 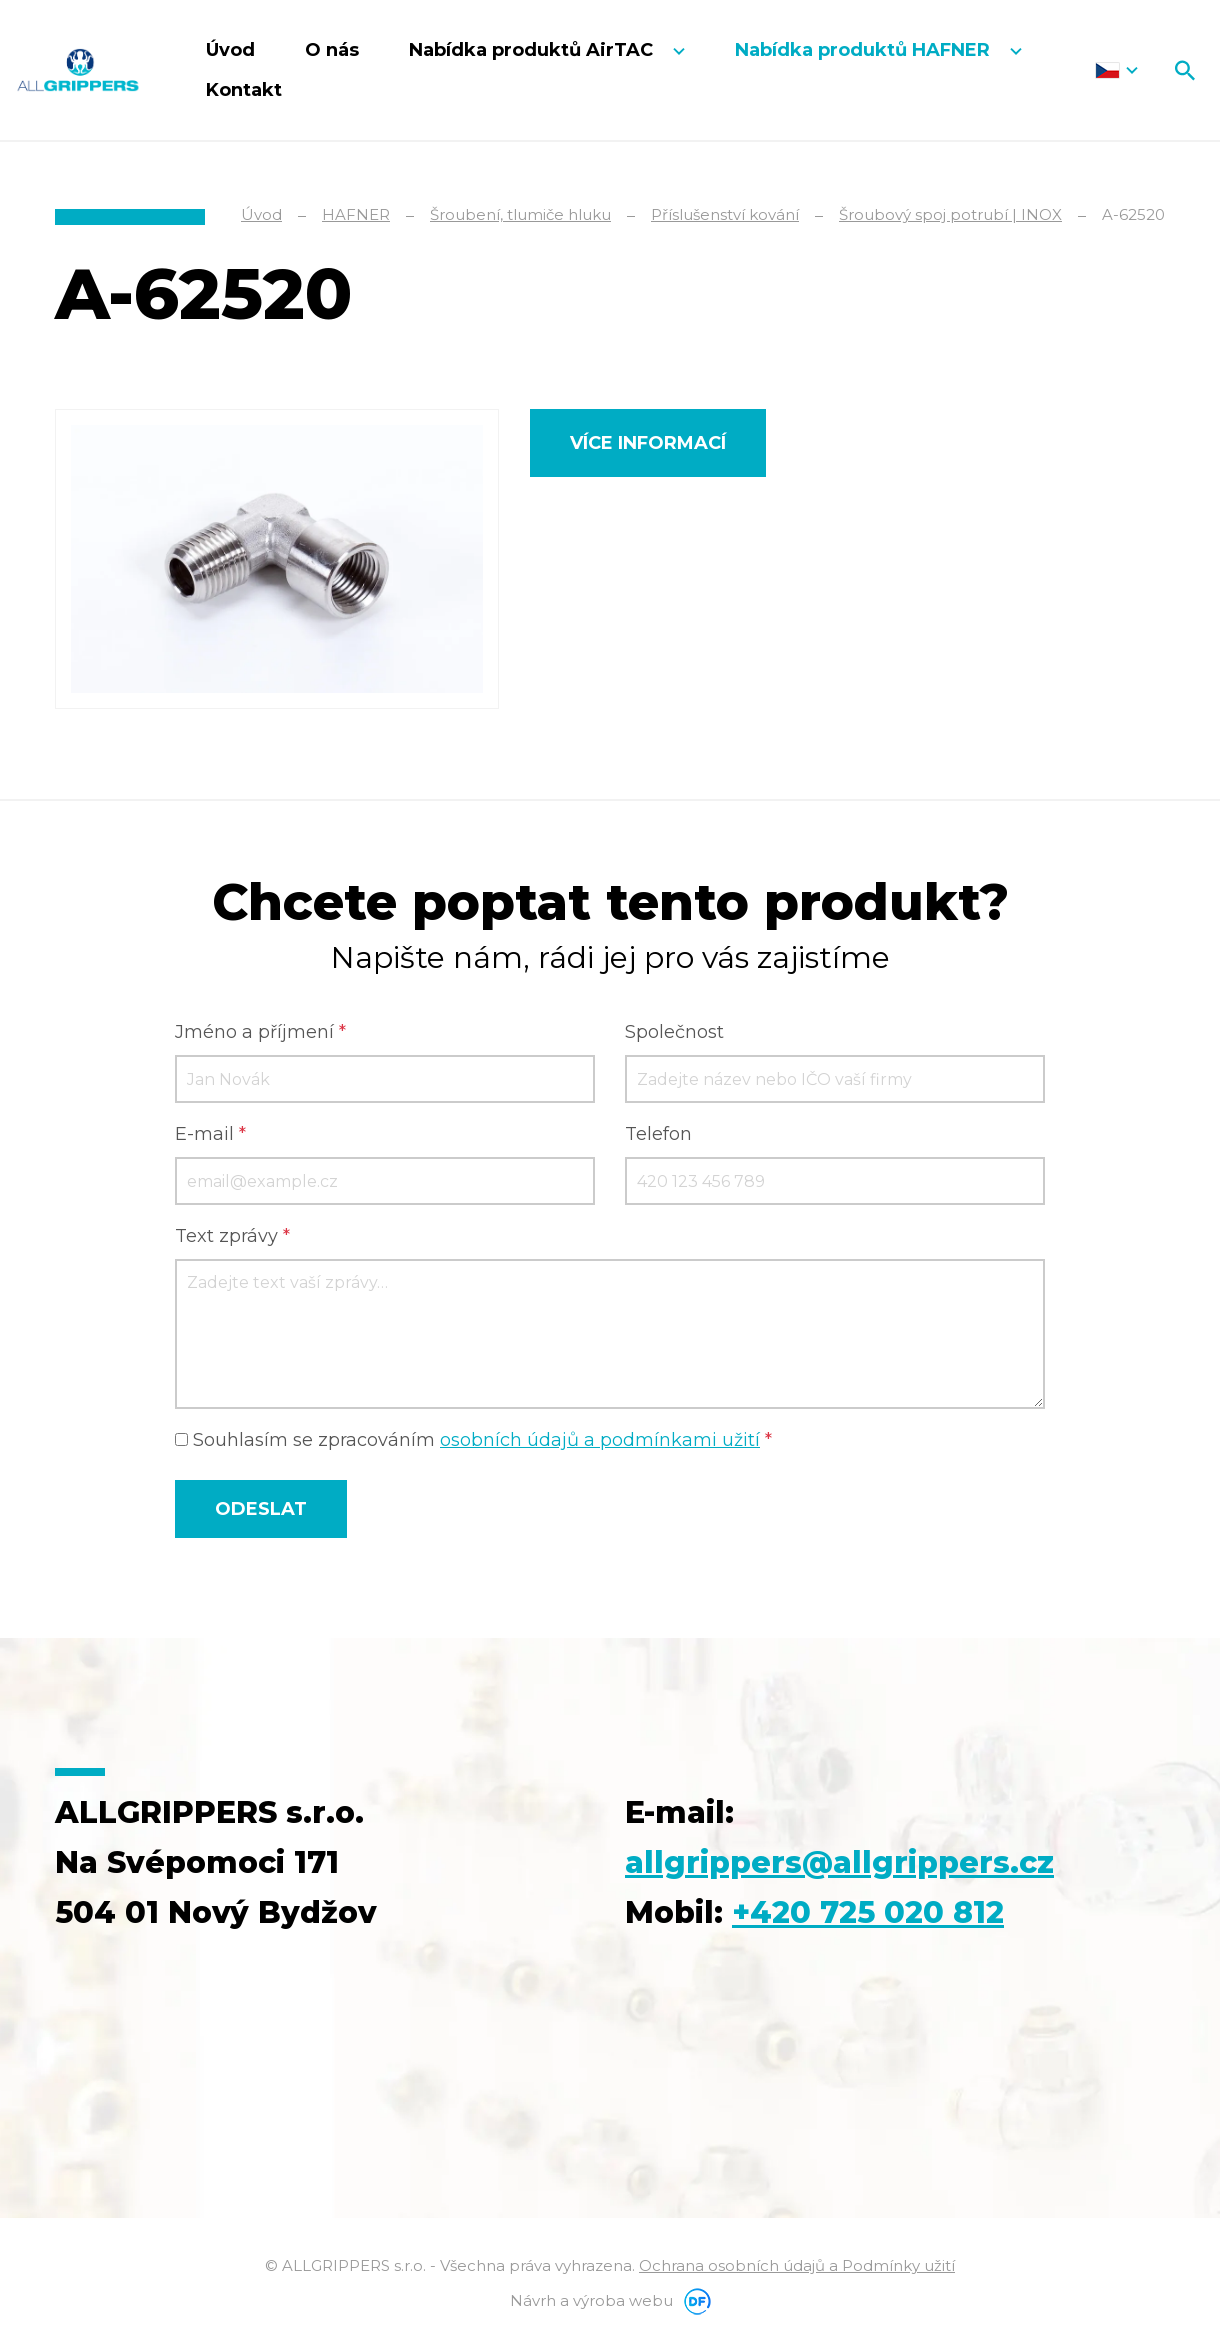 What do you see at coordinates (210, 1134) in the screenshot?
I see `E-mail` at bounding box center [210, 1134].